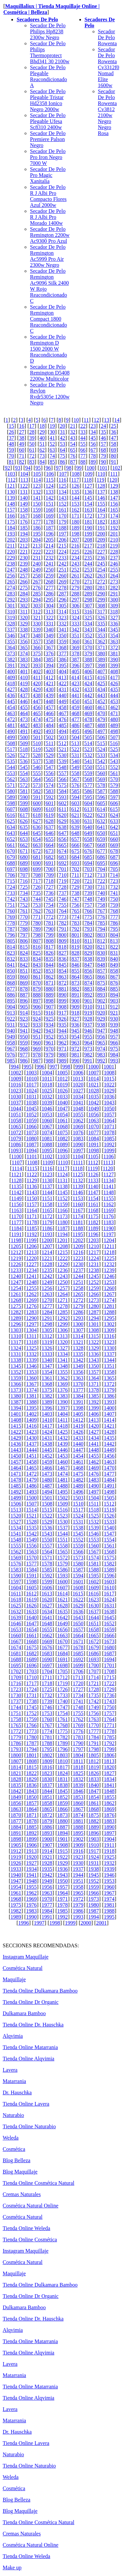 The width and height of the screenshot is (125, 2576). I want to click on 219, so click(114, 546).